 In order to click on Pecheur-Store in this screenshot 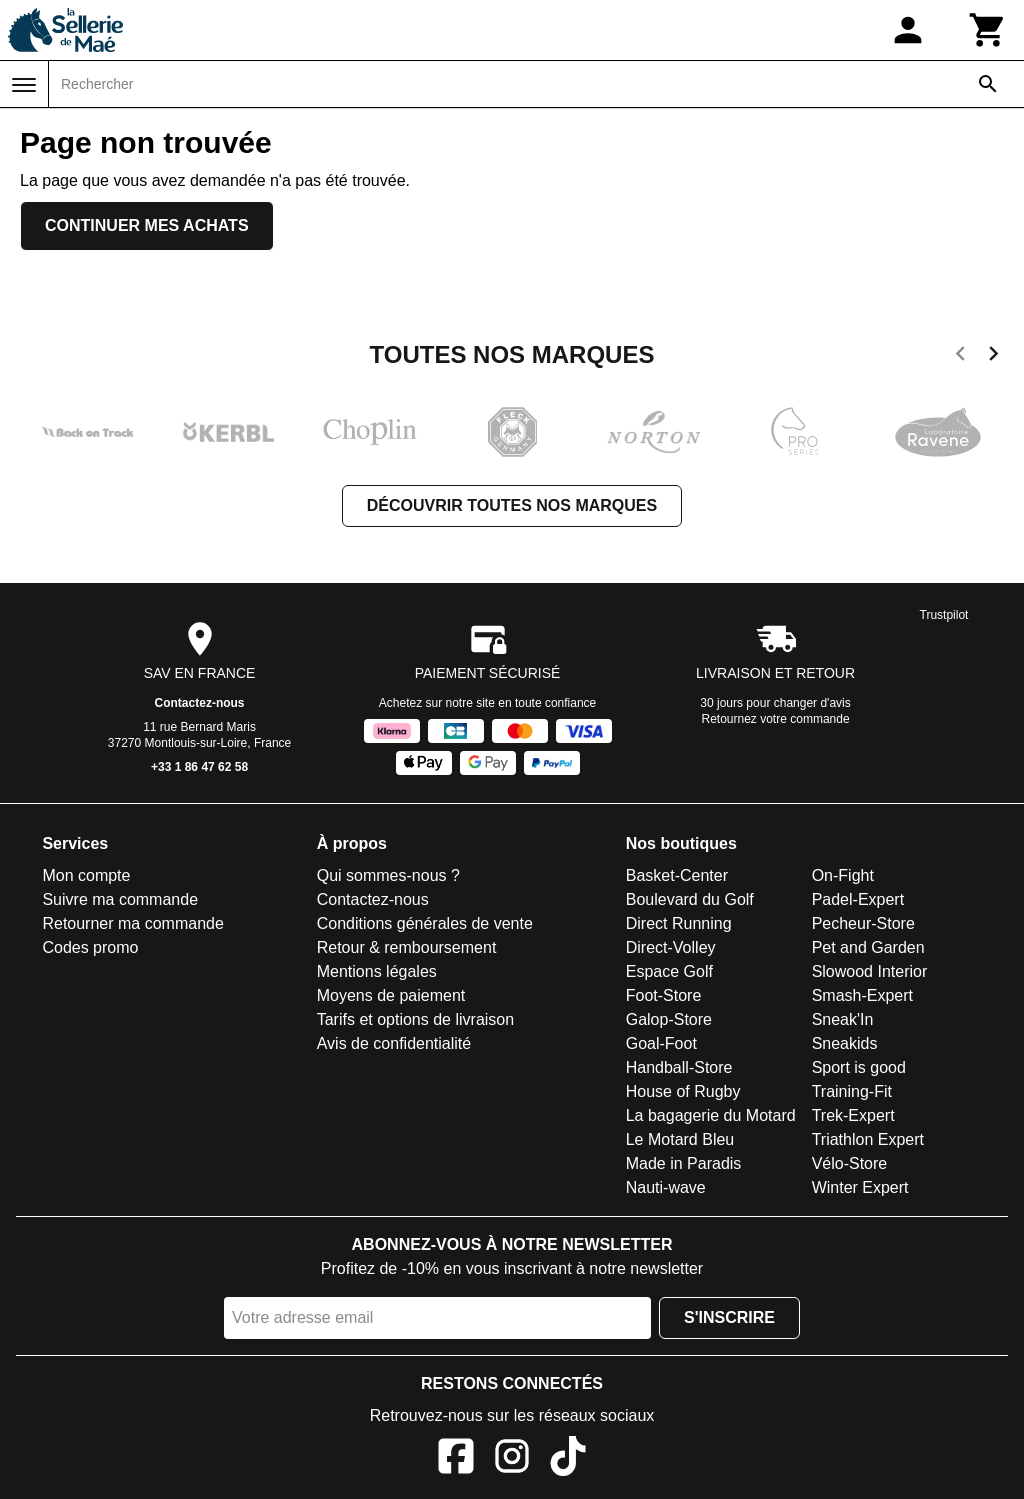, I will do `click(863, 923)`.